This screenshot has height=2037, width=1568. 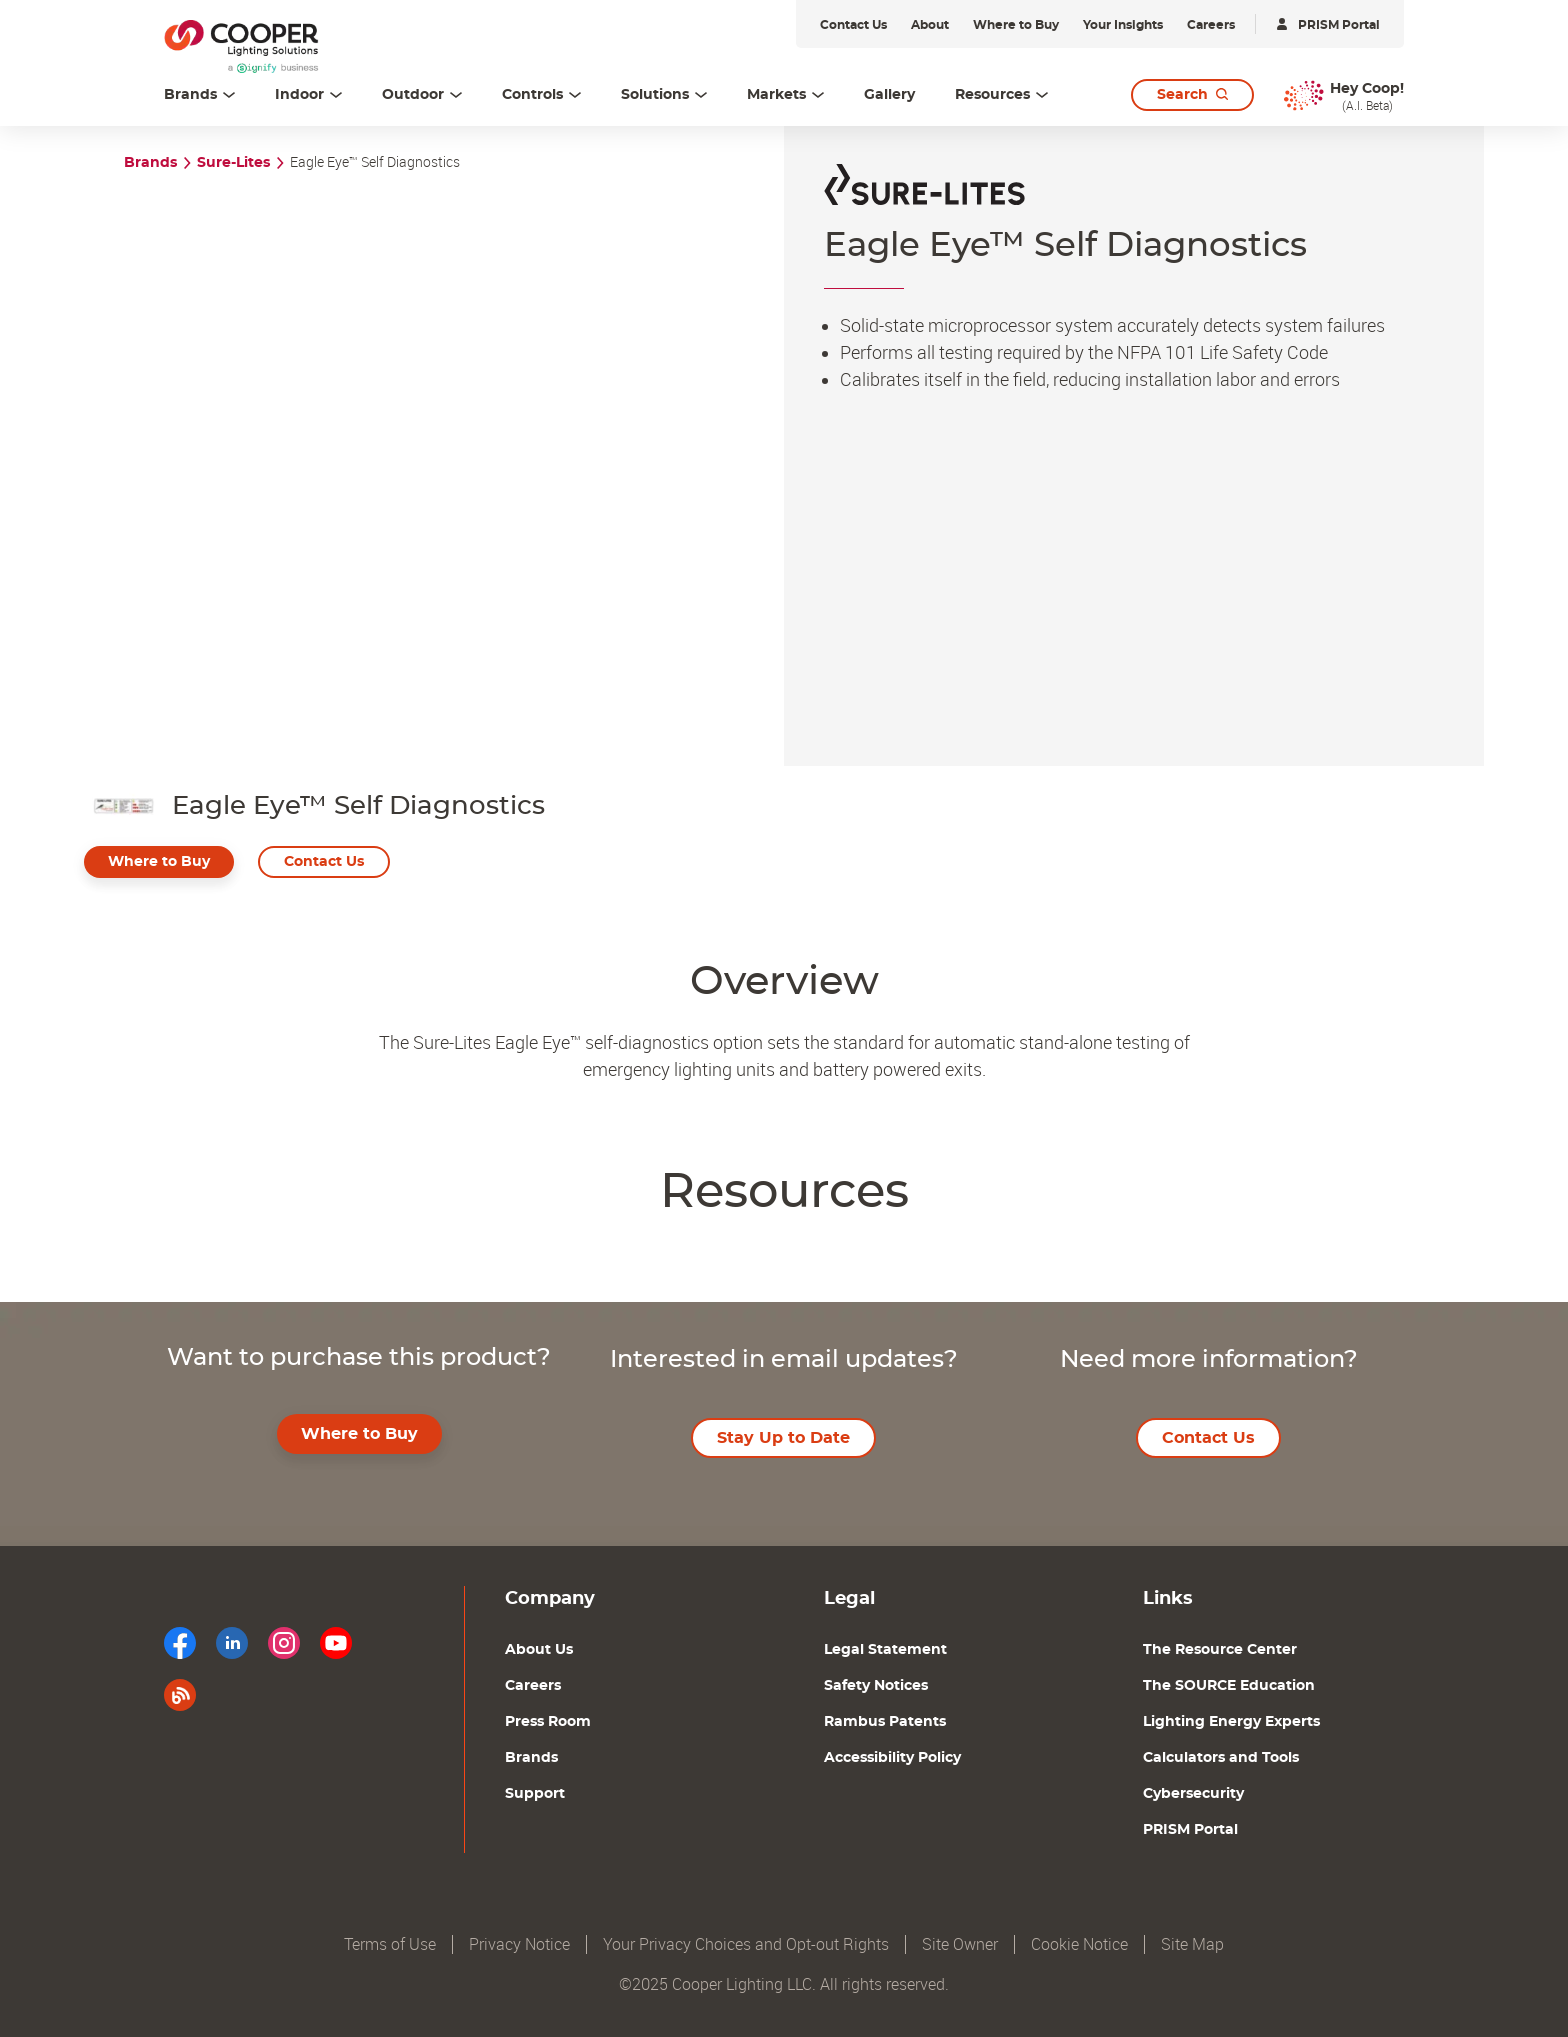 I want to click on About Us, so click(x=539, y=1650).